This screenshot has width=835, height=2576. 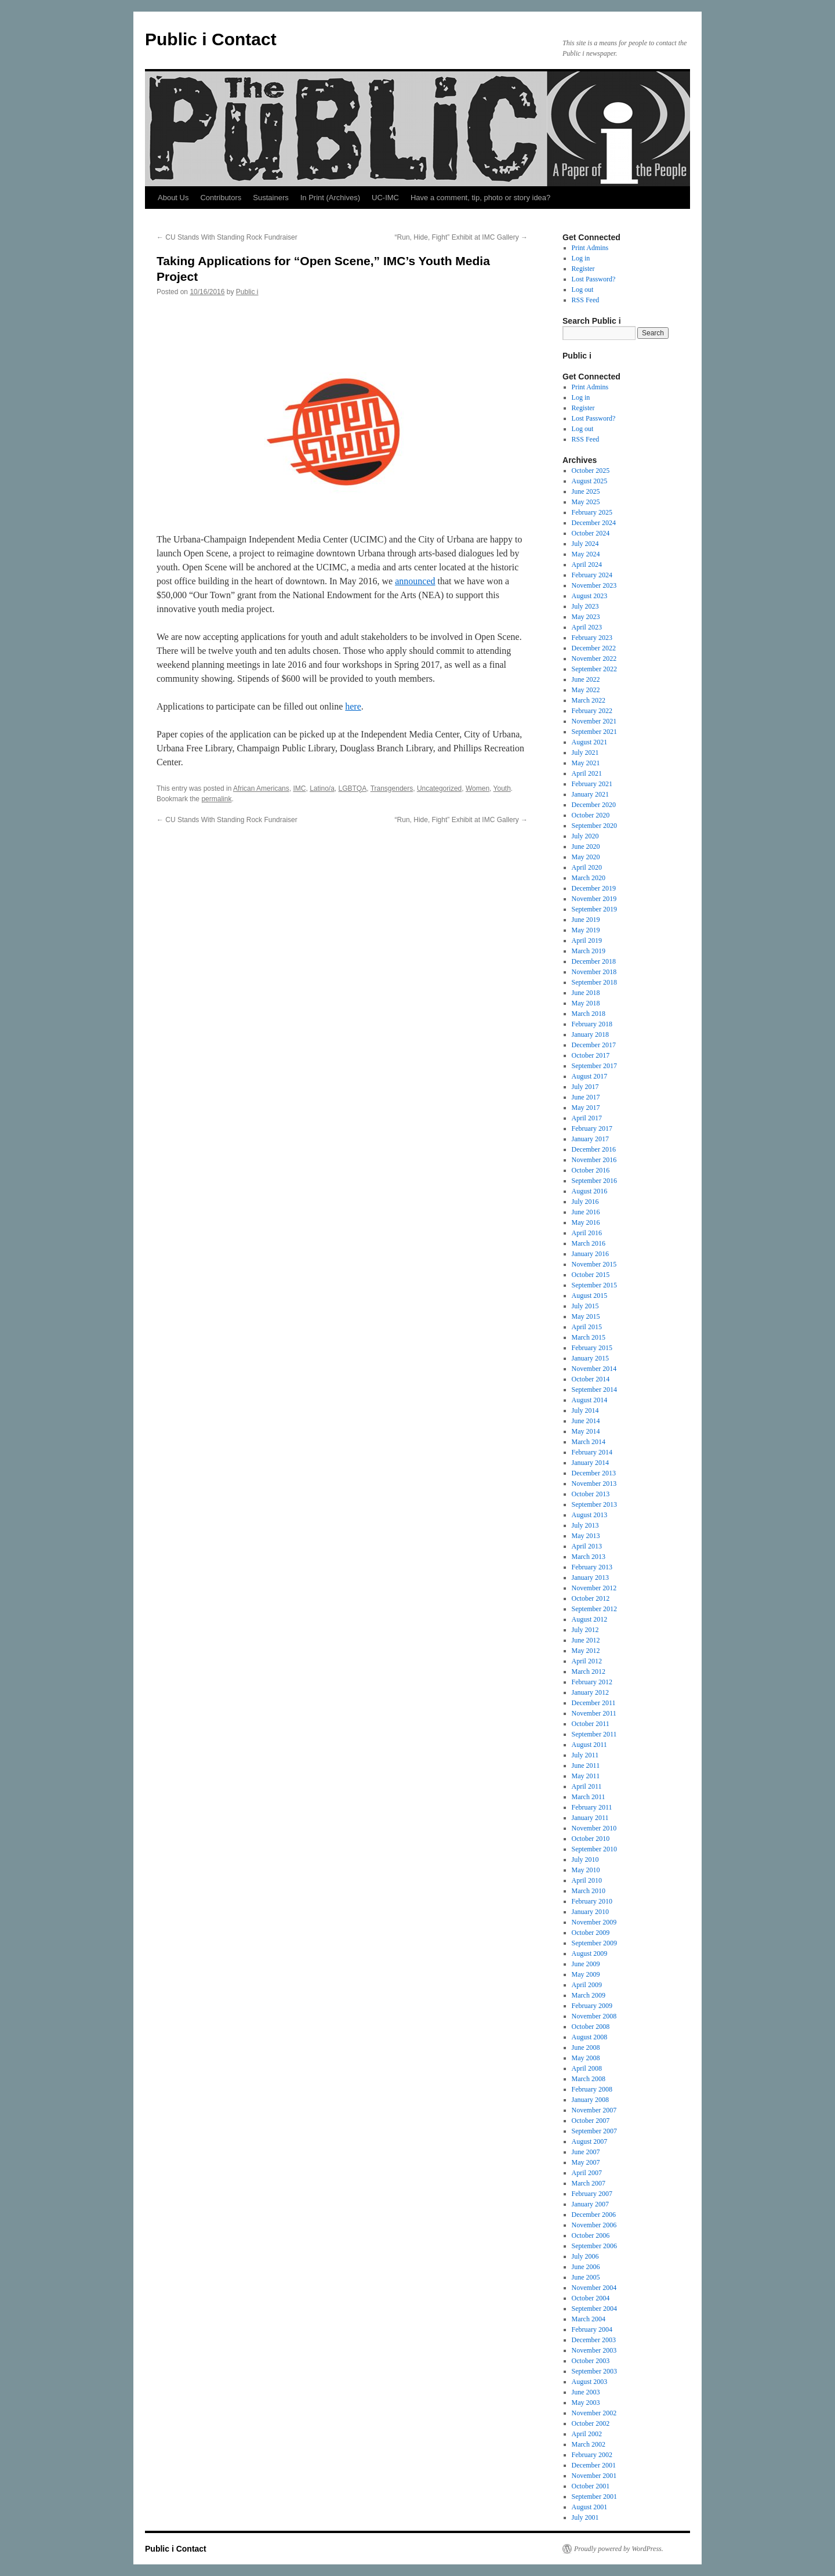 What do you see at coordinates (594, 2476) in the screenshot?
I see `November 2001` at bounding box center [594, 2476].